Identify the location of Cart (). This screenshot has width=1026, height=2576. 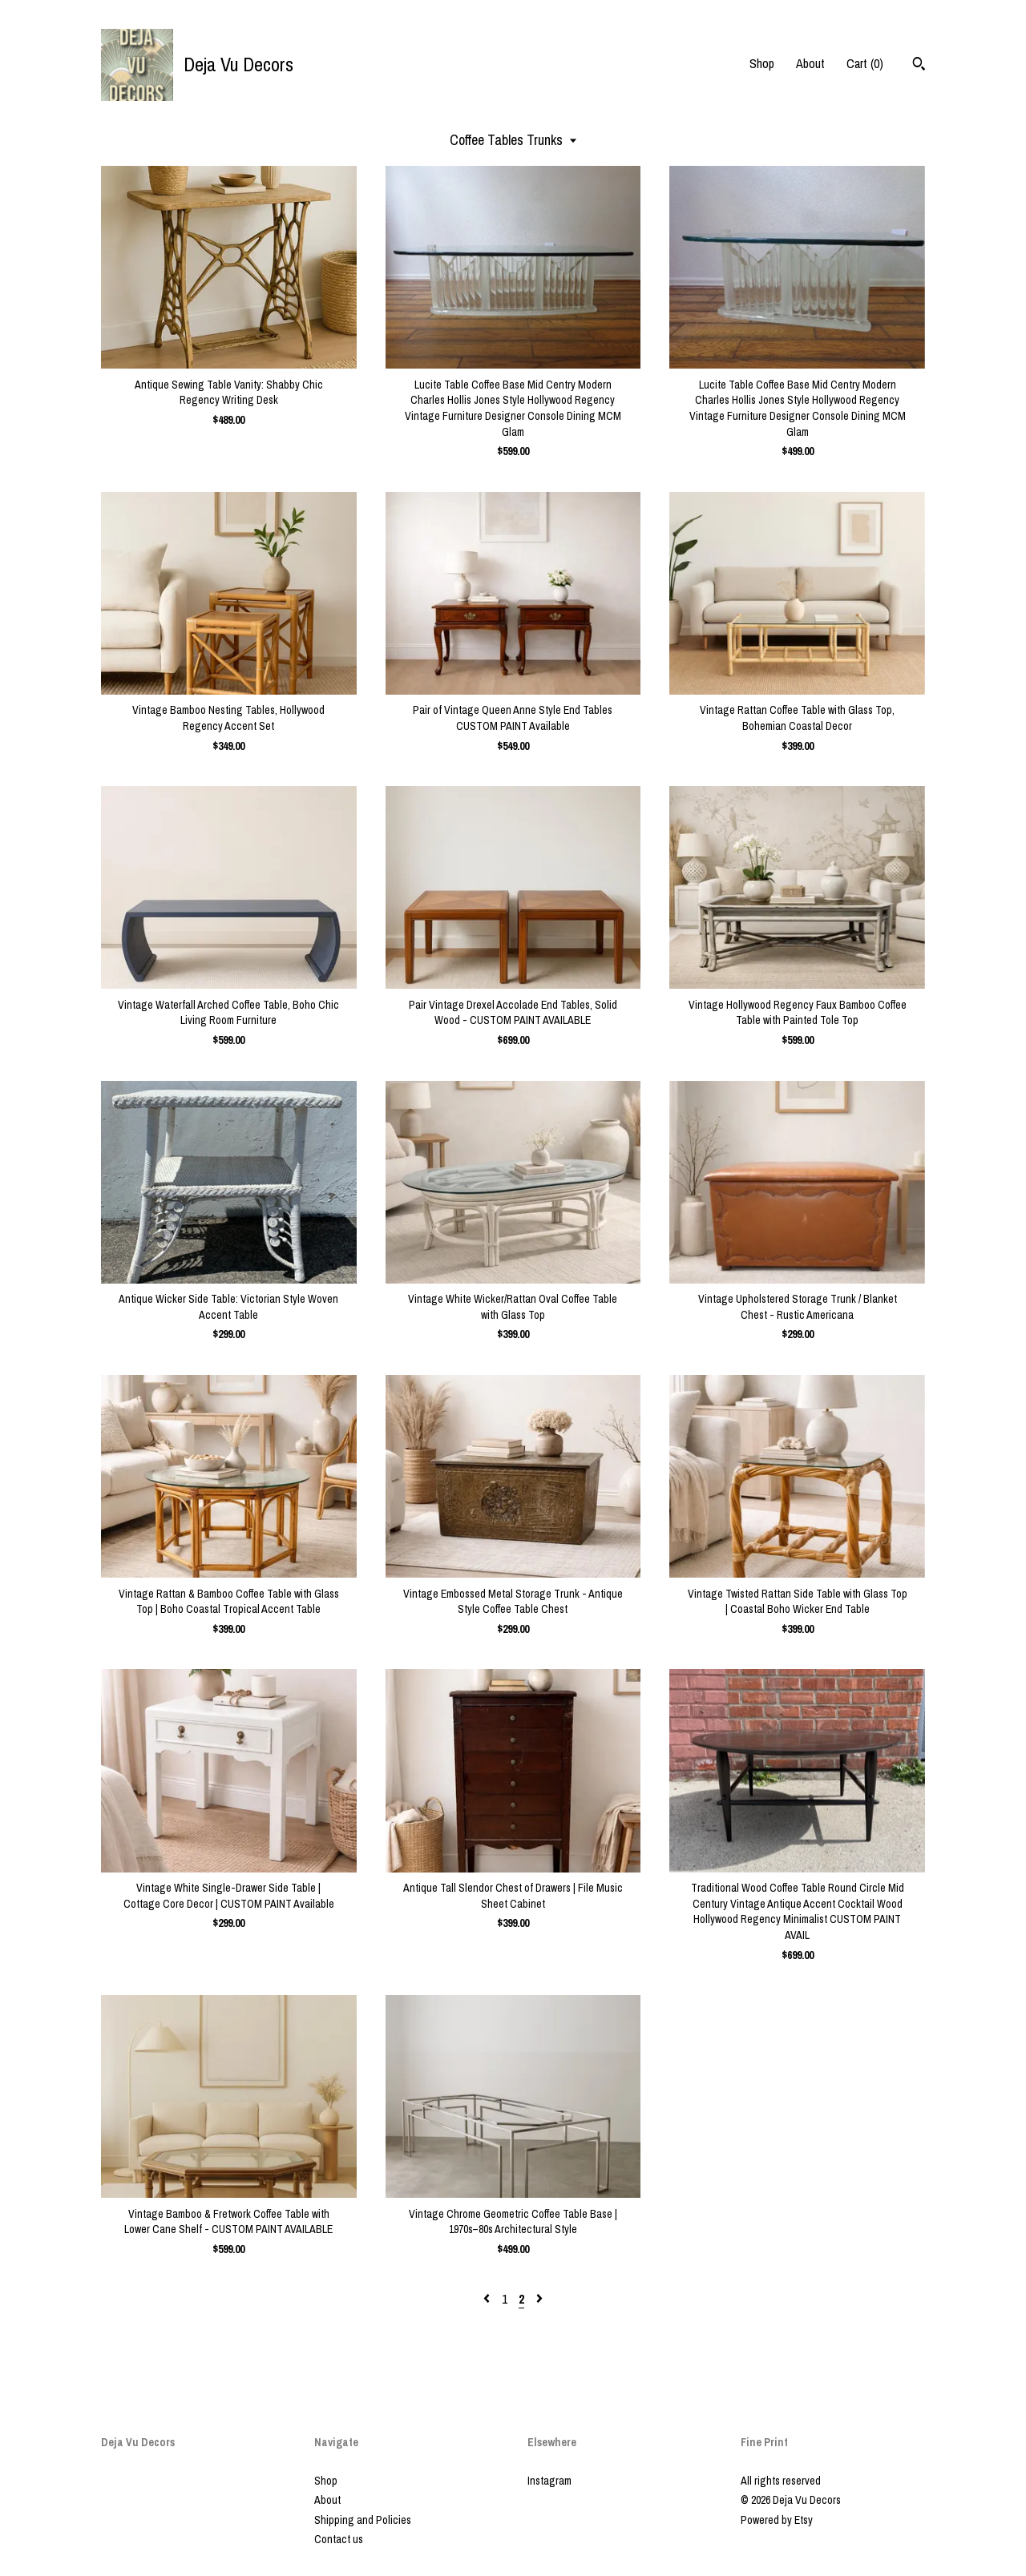
(864, 63).